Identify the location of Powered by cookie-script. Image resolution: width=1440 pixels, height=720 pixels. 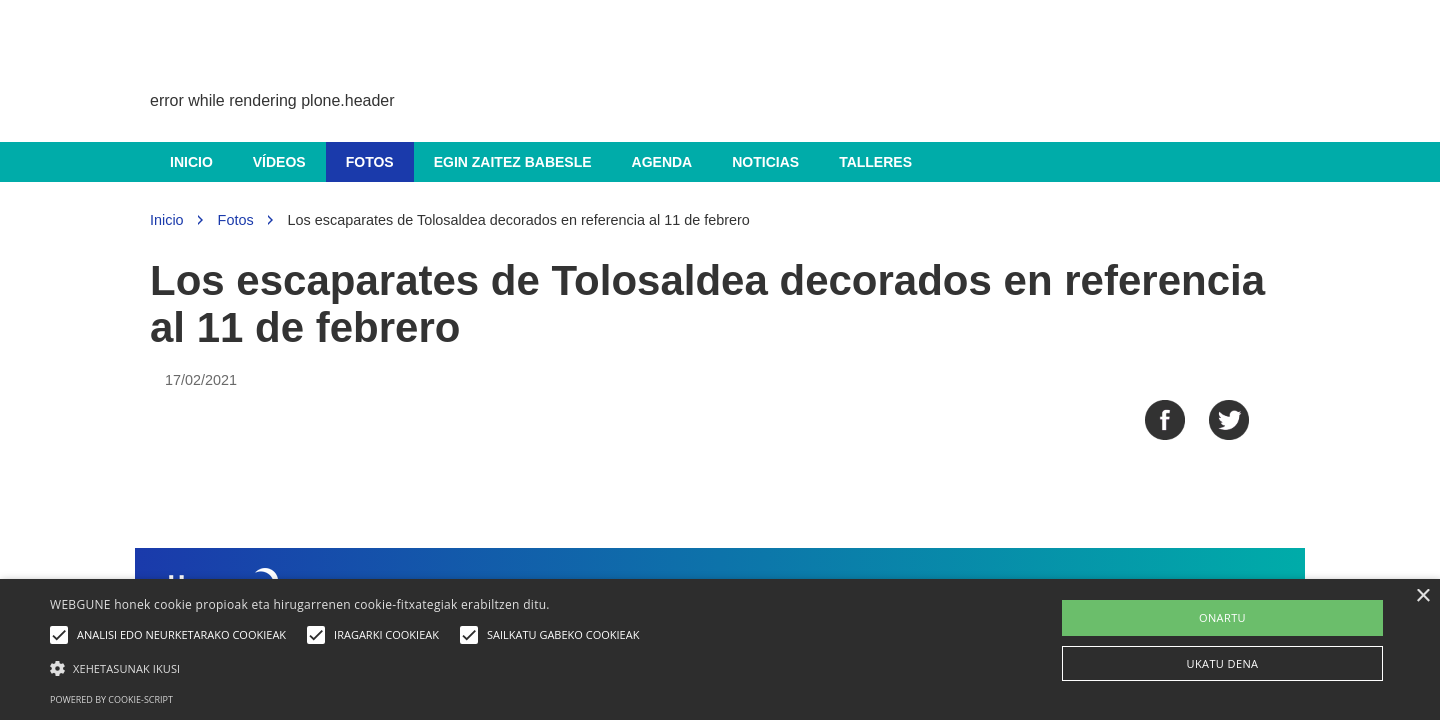
(111, 699).